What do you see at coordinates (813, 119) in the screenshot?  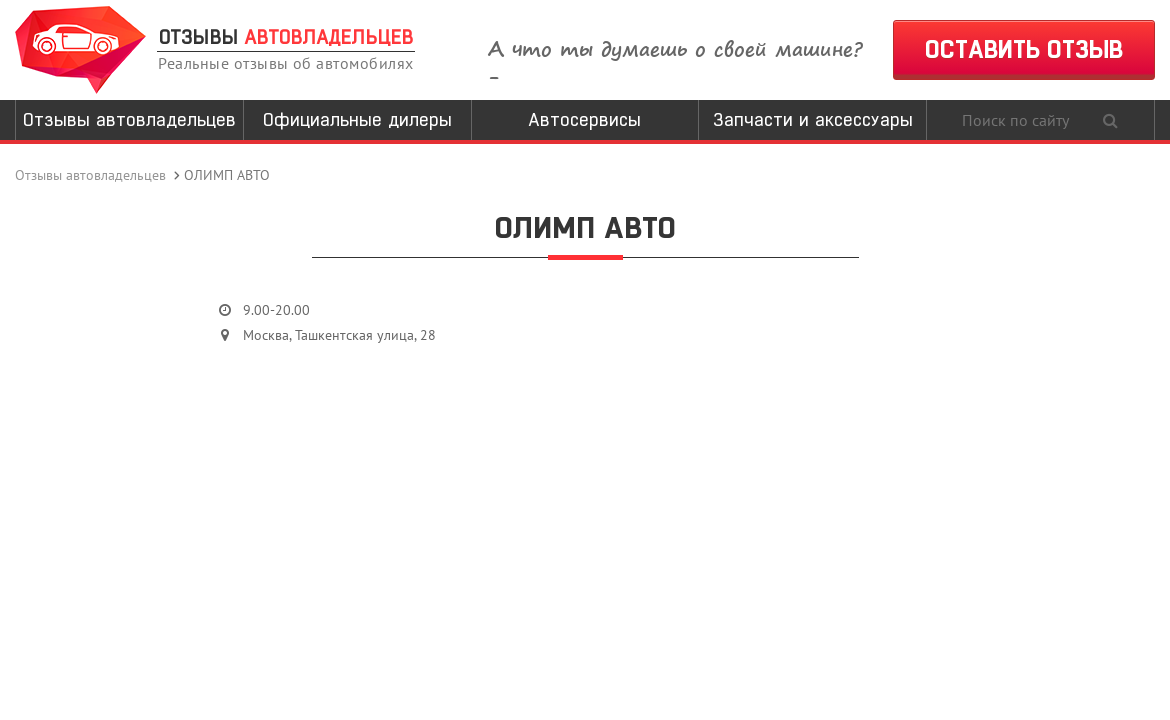 I see `Запчасти и аксессуары` at bounding box center [813, 119].